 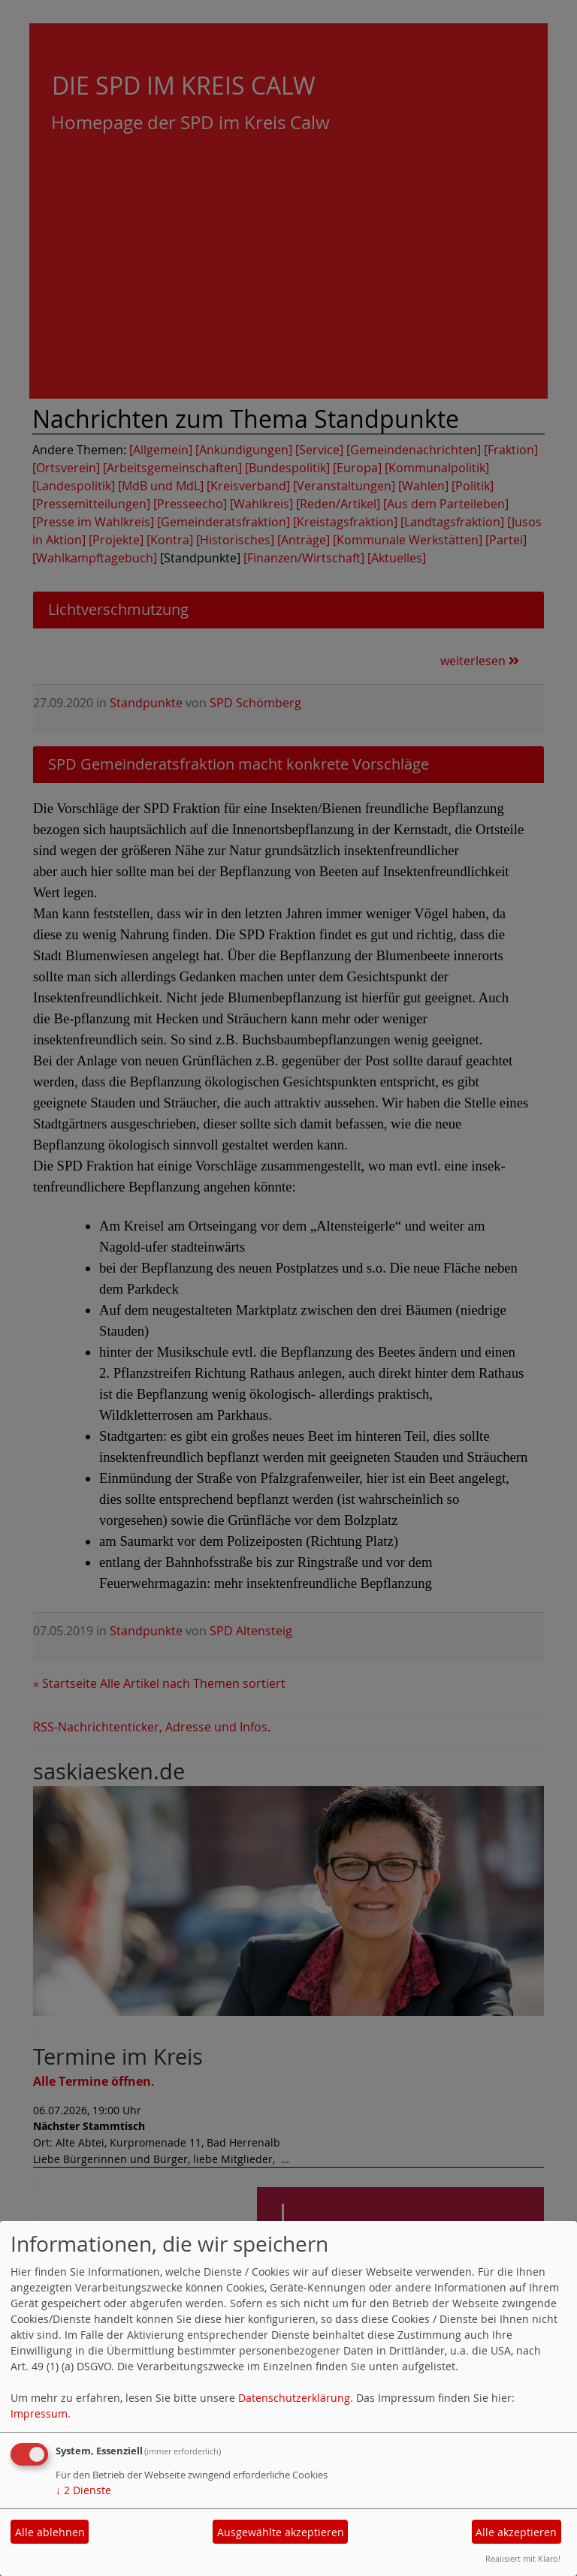 What do you see at coordinates (294, 2398) in the screenshot?
I see `Datenschutzerklärung` at bounding box center [294, 2398].